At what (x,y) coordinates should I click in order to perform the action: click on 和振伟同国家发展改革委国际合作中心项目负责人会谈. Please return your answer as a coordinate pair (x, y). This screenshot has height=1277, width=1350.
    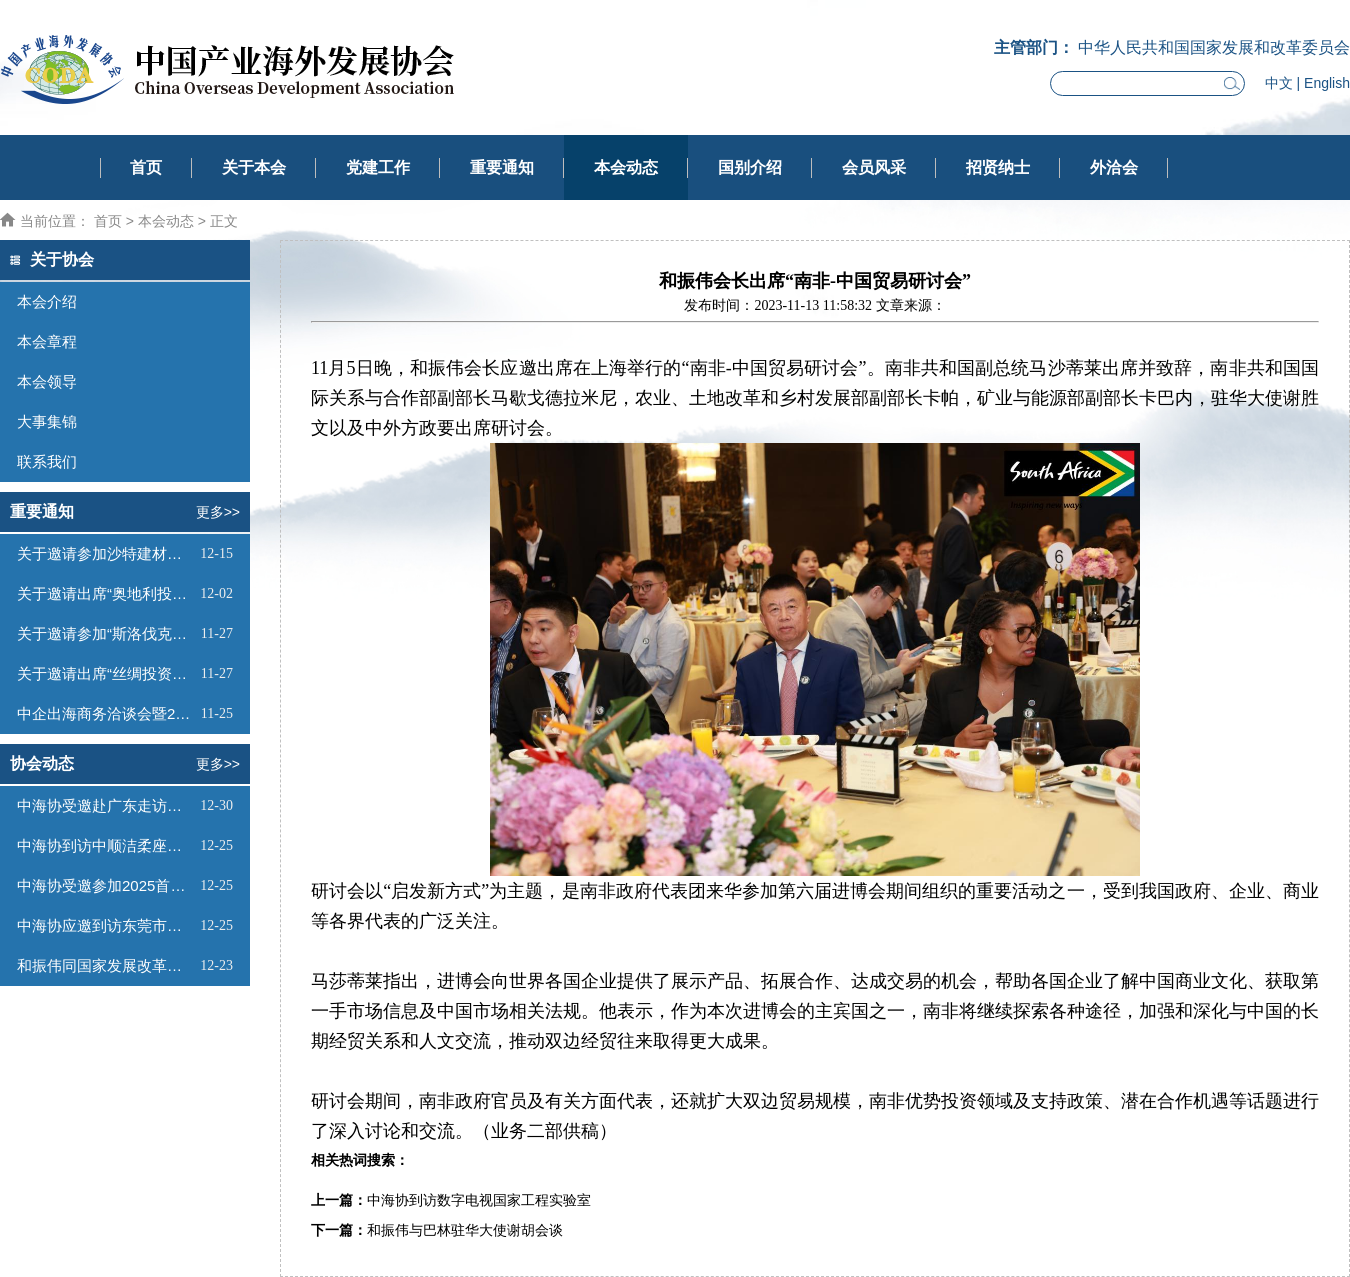
    Looking at the image, I should click on (106, 965).